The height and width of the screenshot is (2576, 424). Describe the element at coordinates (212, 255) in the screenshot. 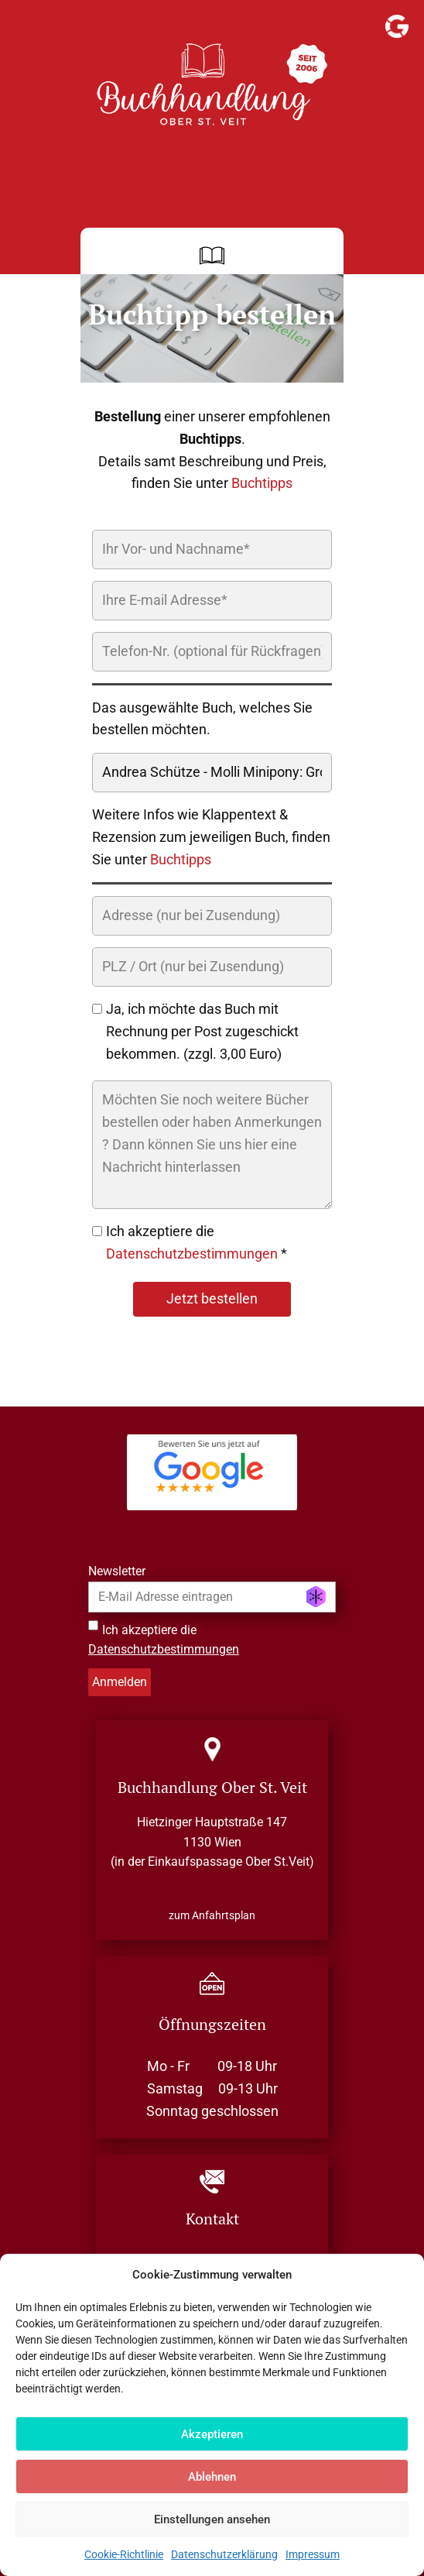

I see `[Open menu]` at that location.